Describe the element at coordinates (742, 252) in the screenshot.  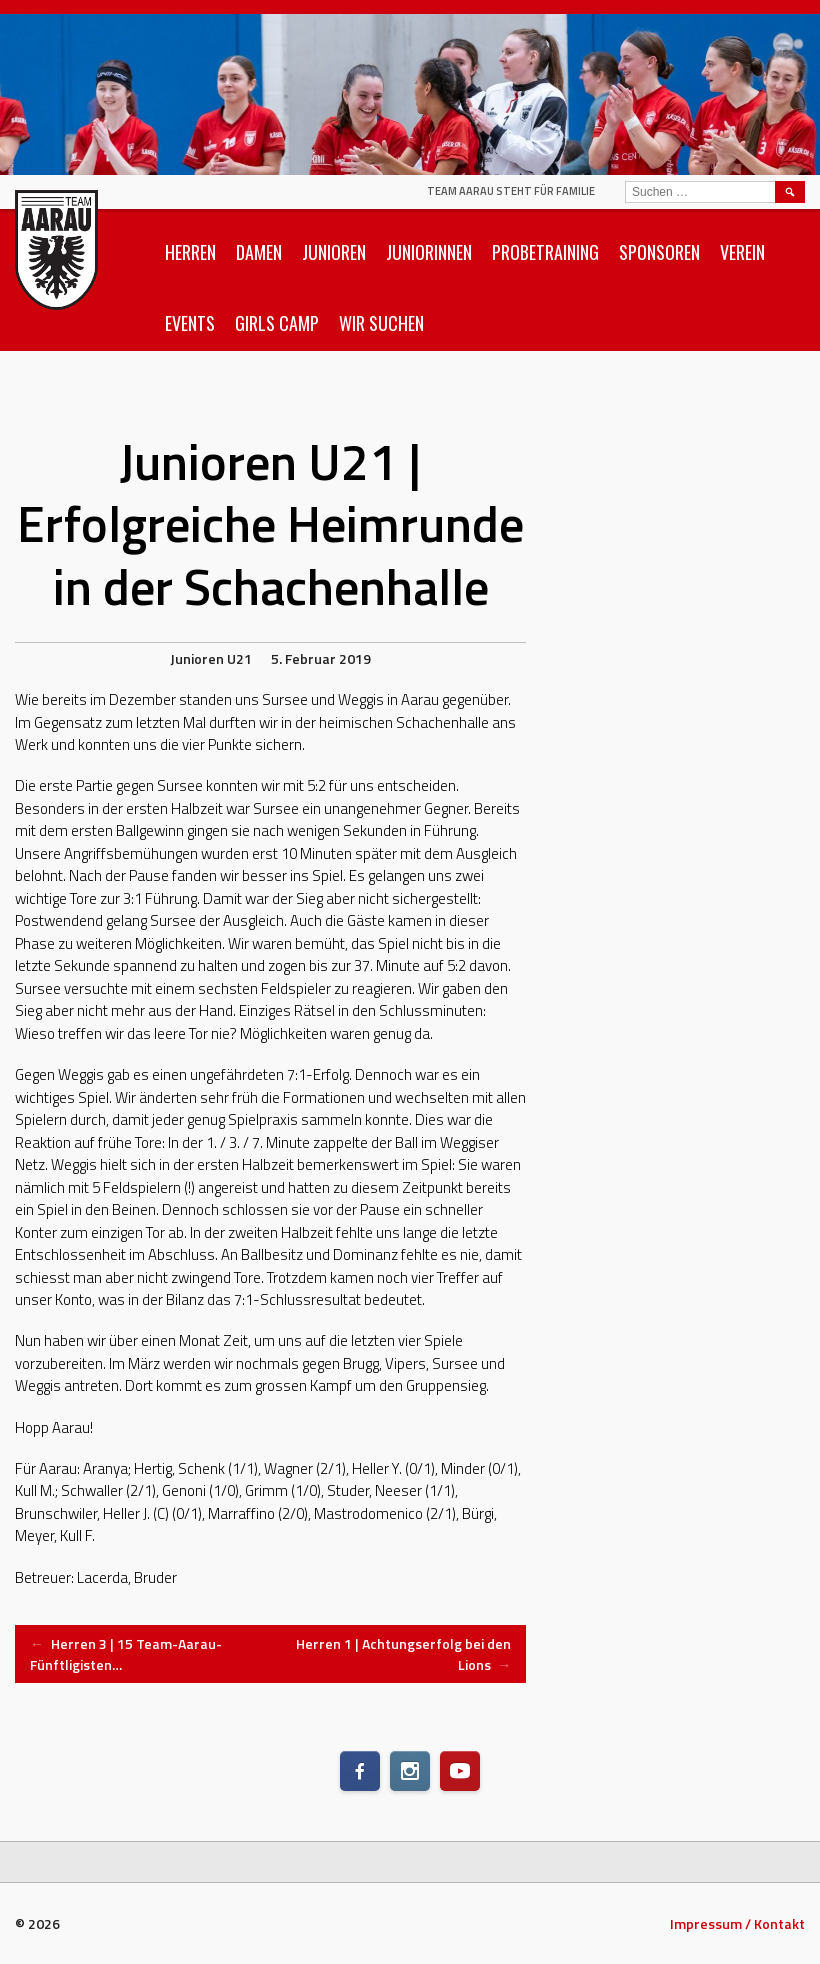
I see `Verein` at that location.